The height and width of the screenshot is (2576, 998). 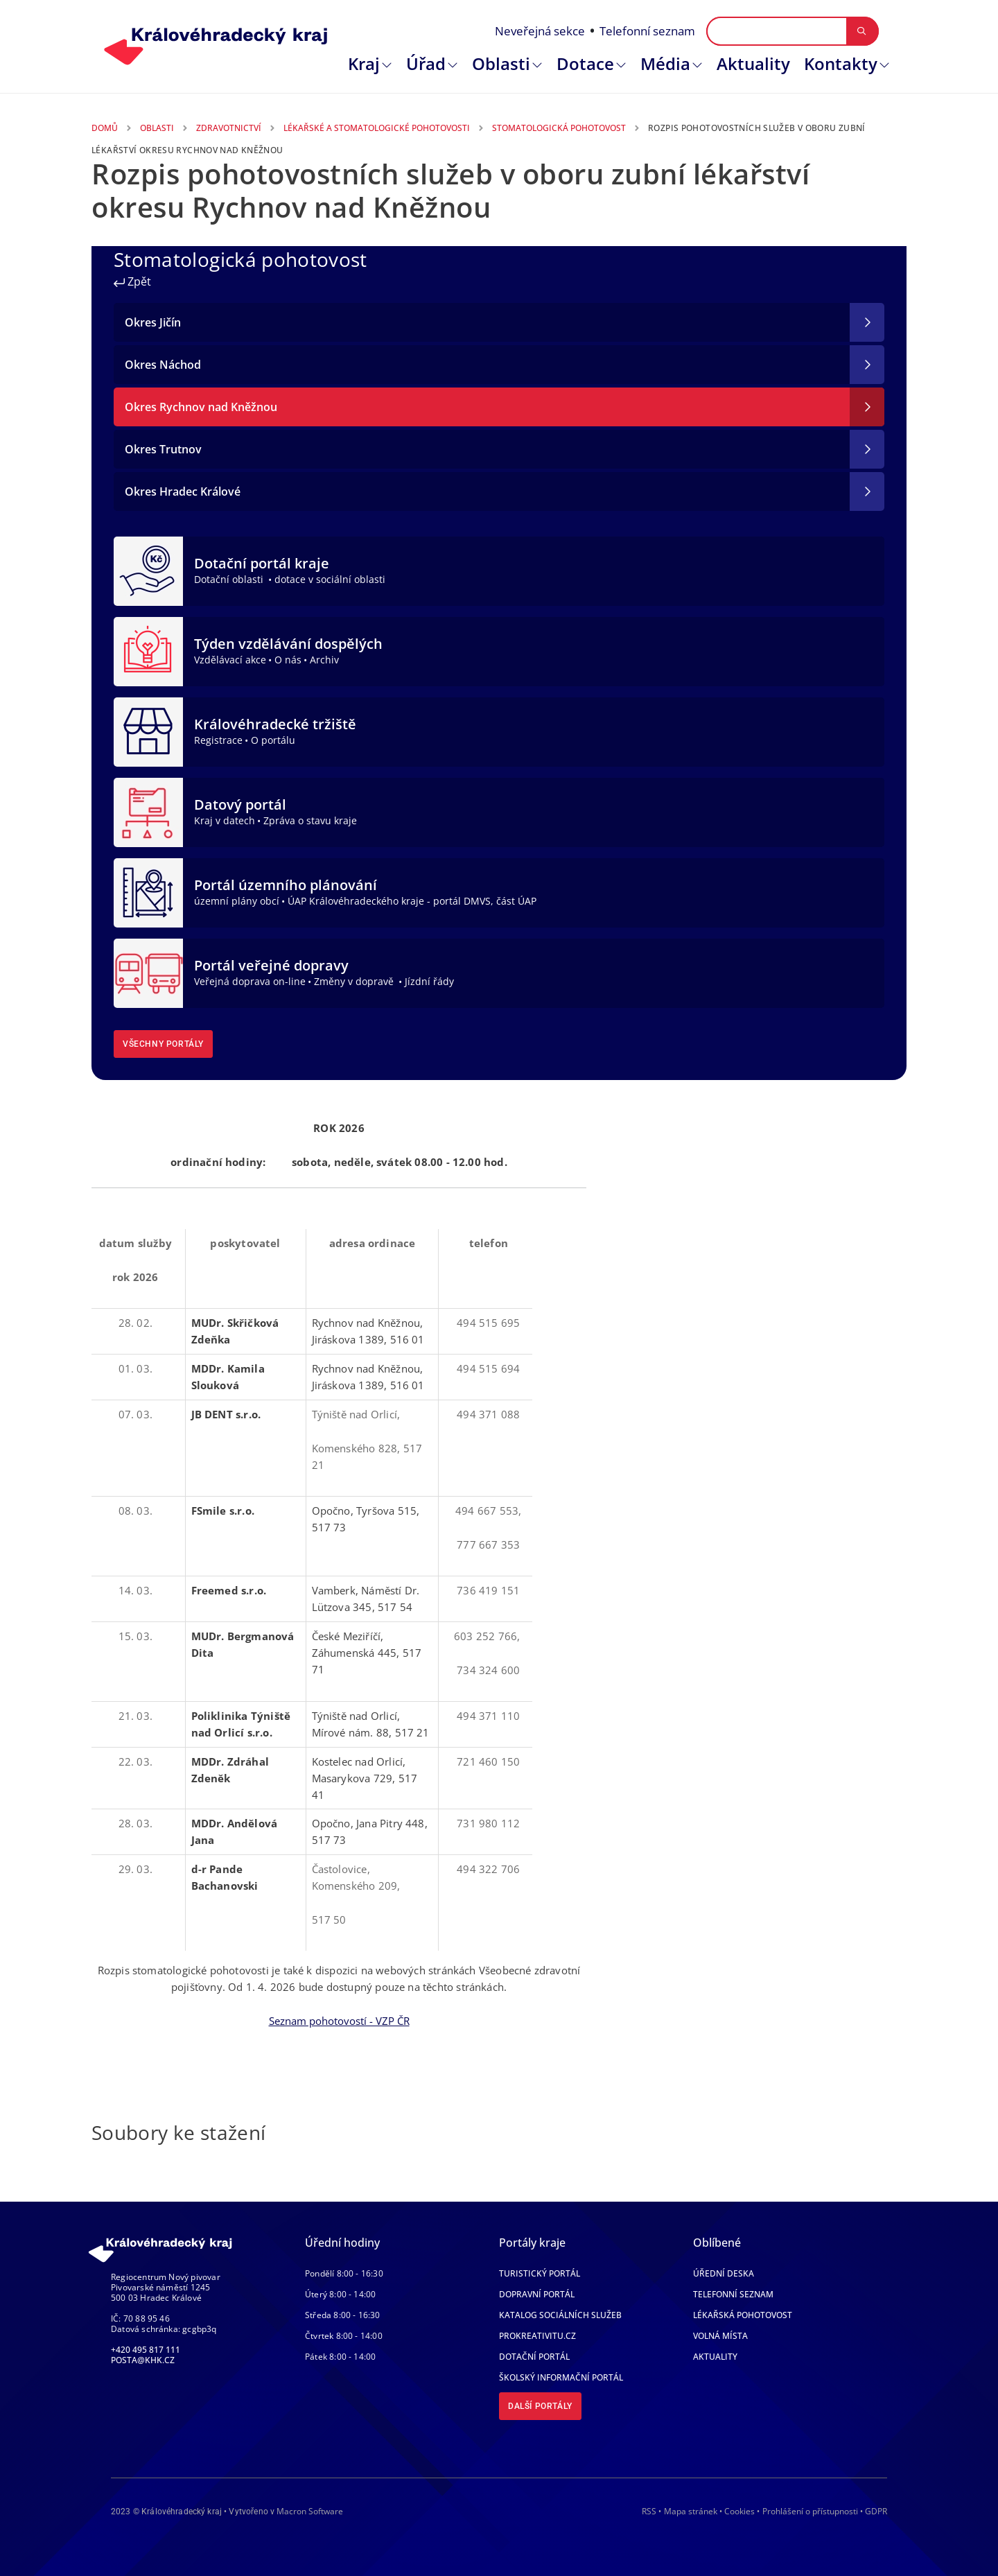 What do you see at coordinates (649, 2511) in the screenshot?
I see `RSS` at bounding box center [649, 2511].